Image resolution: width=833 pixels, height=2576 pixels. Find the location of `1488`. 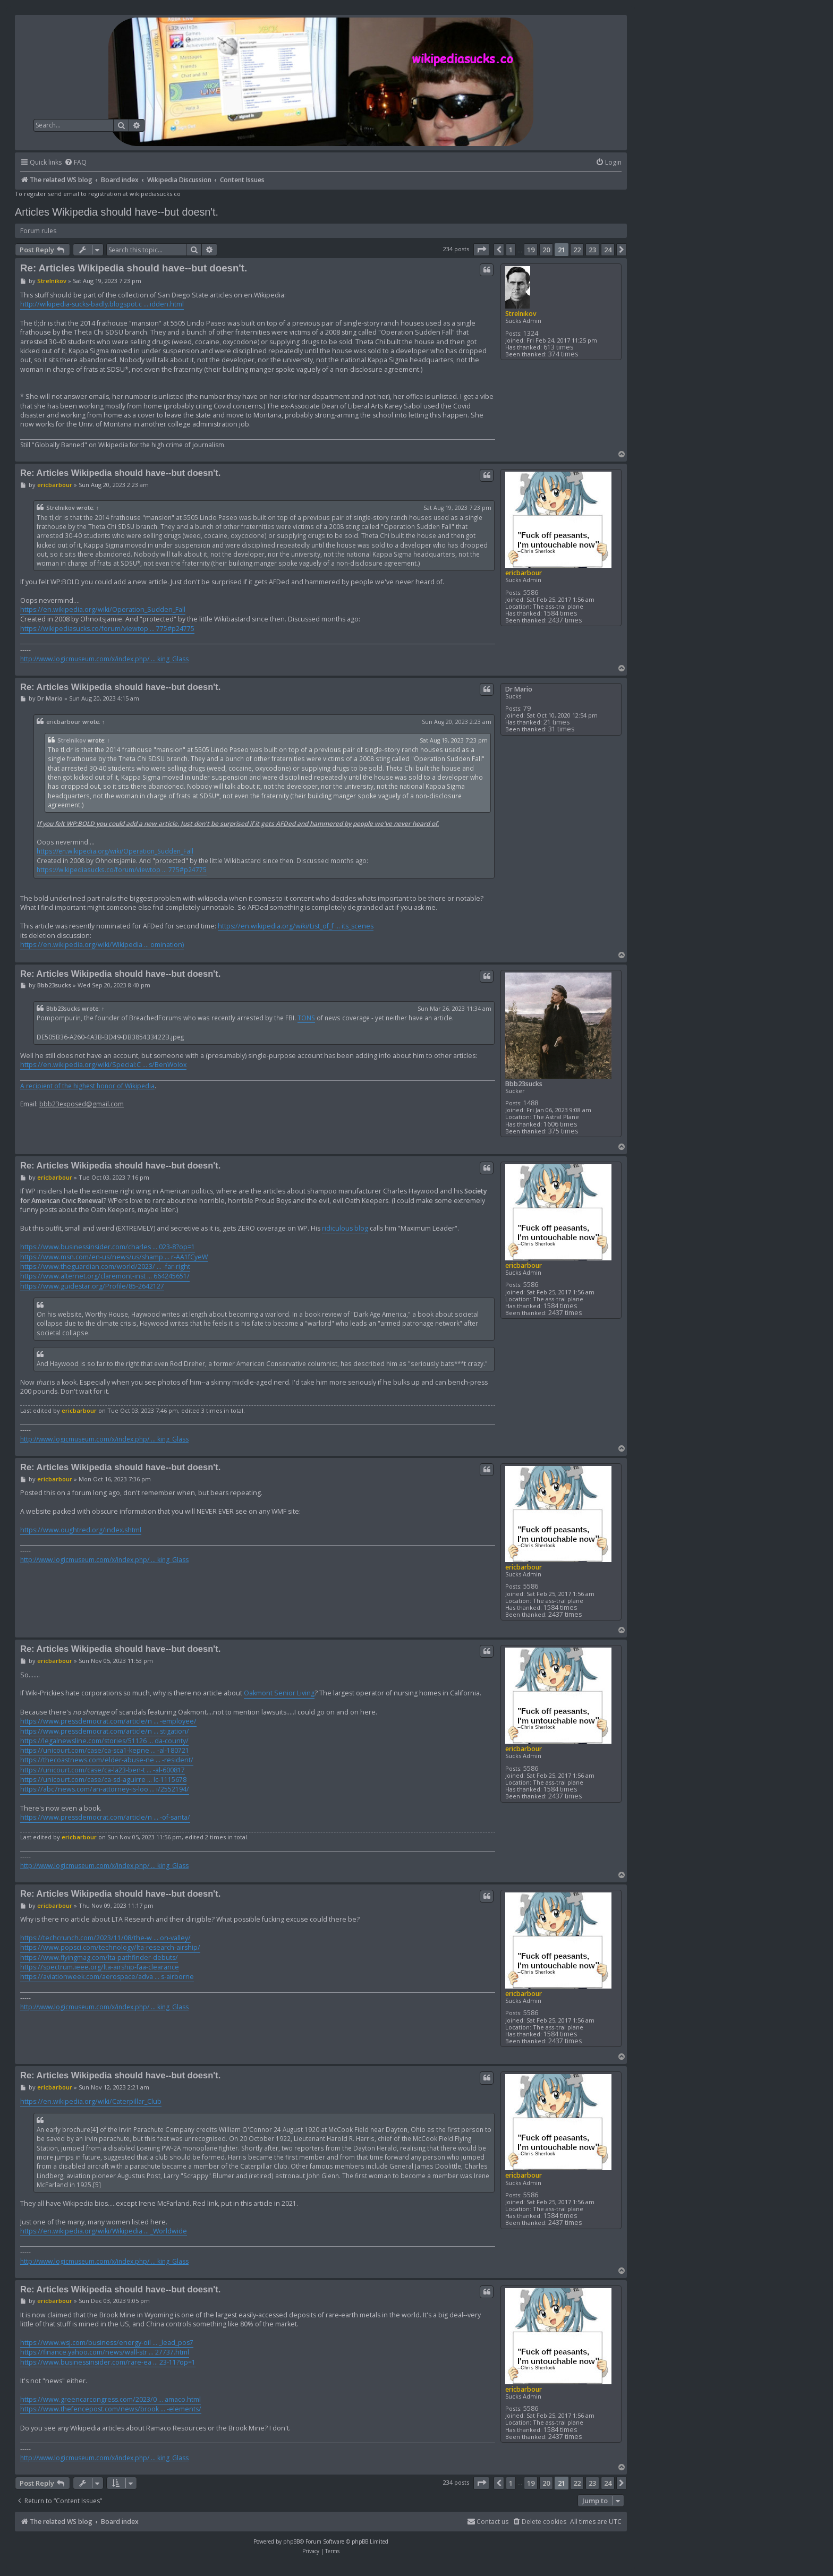

1488 is located at coordinates (530, 1102).